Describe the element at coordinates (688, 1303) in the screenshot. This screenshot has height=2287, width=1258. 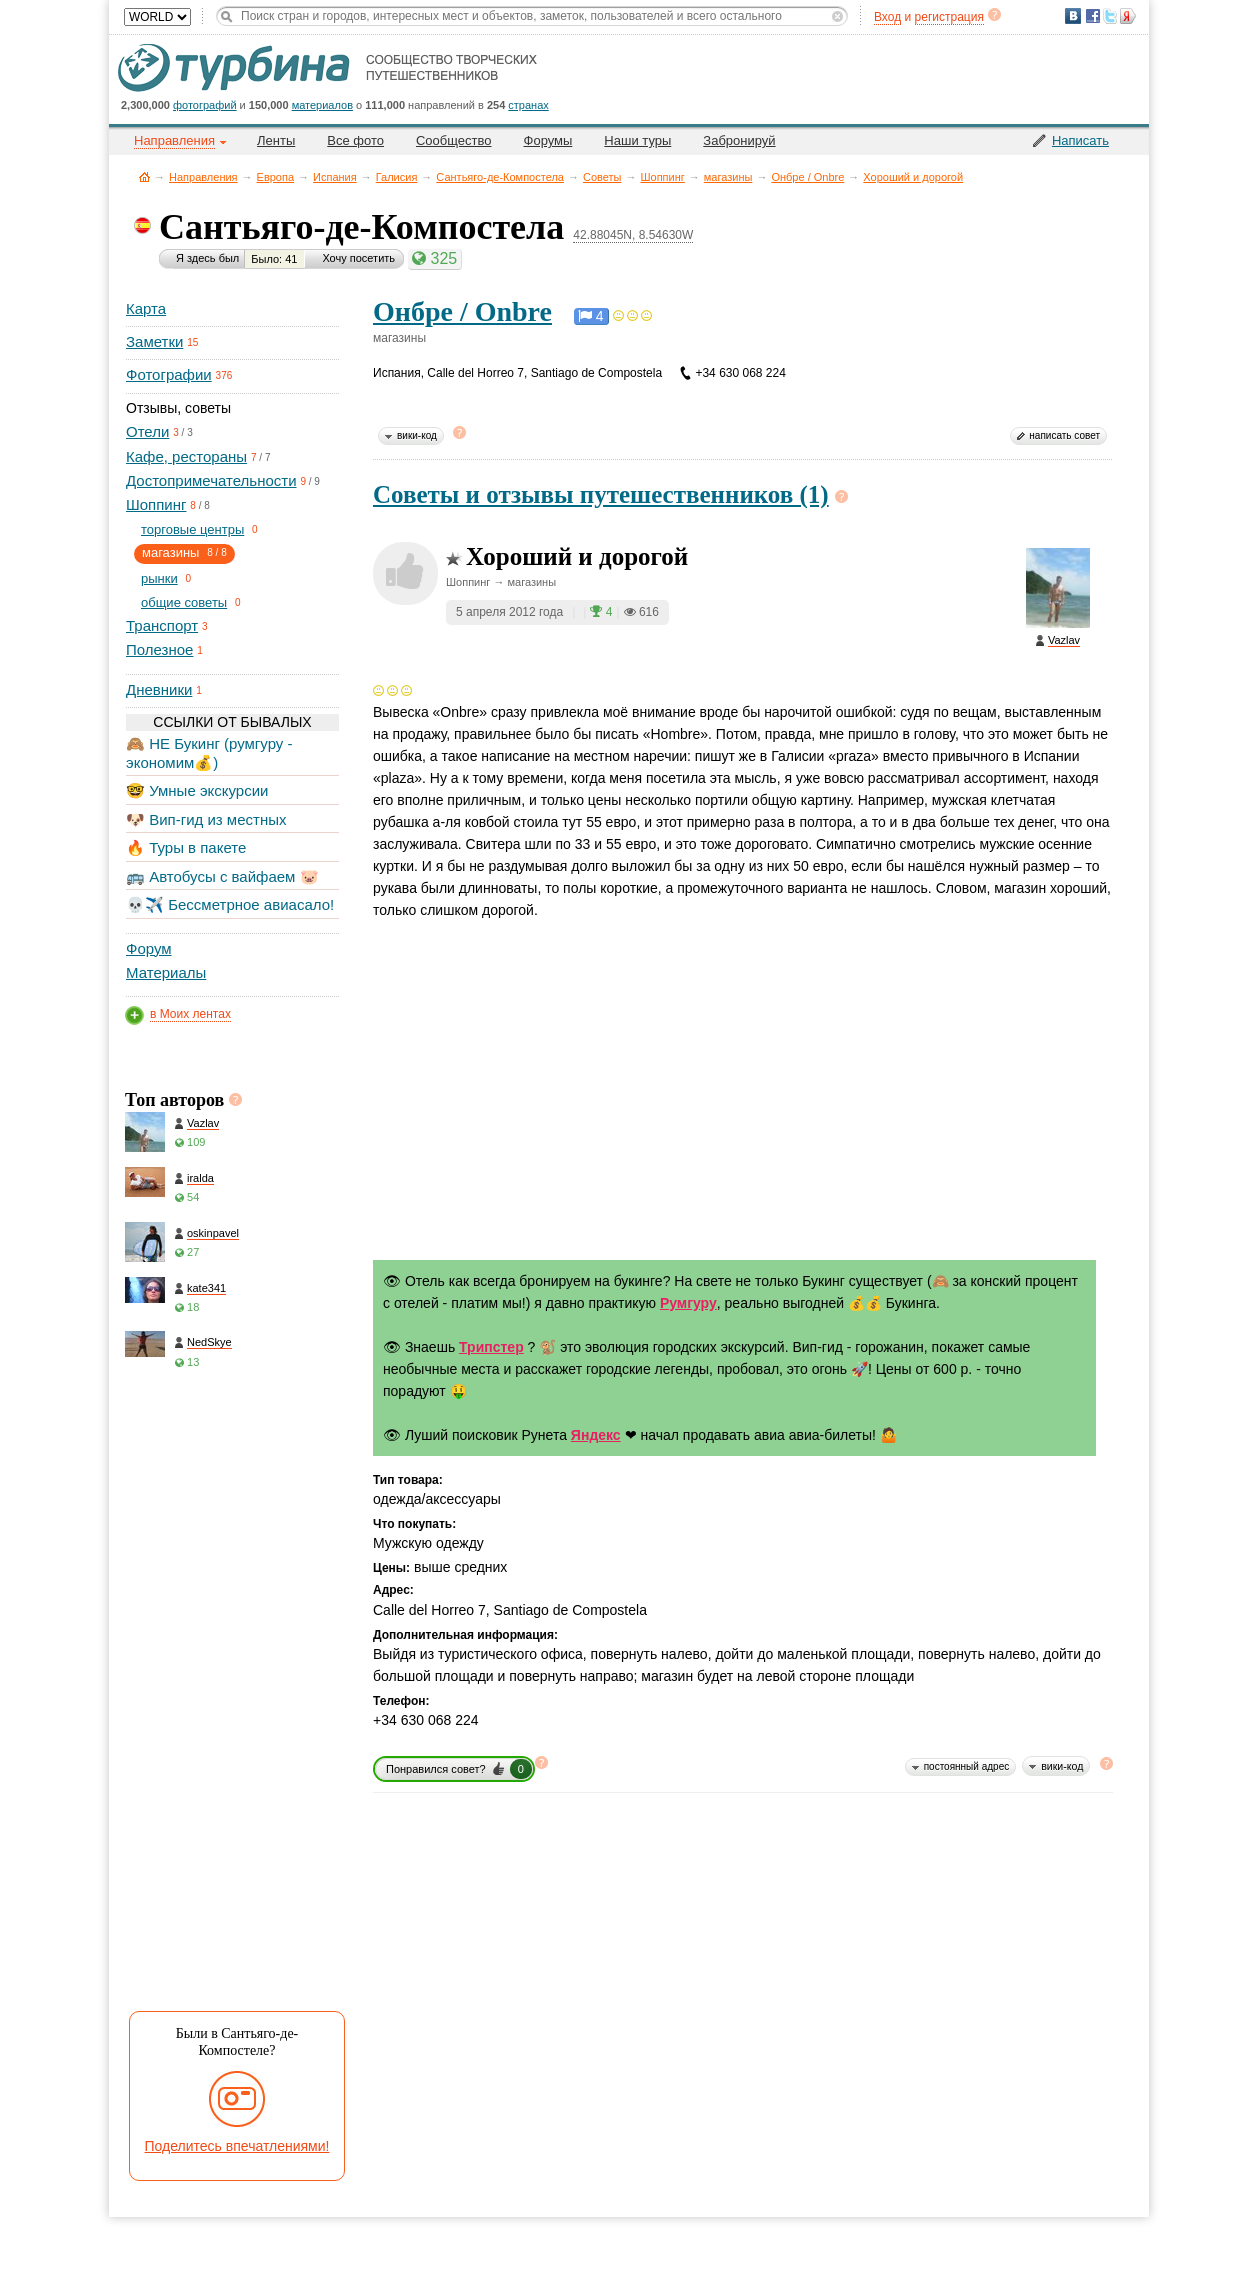
I see `Румгуру` at that location.